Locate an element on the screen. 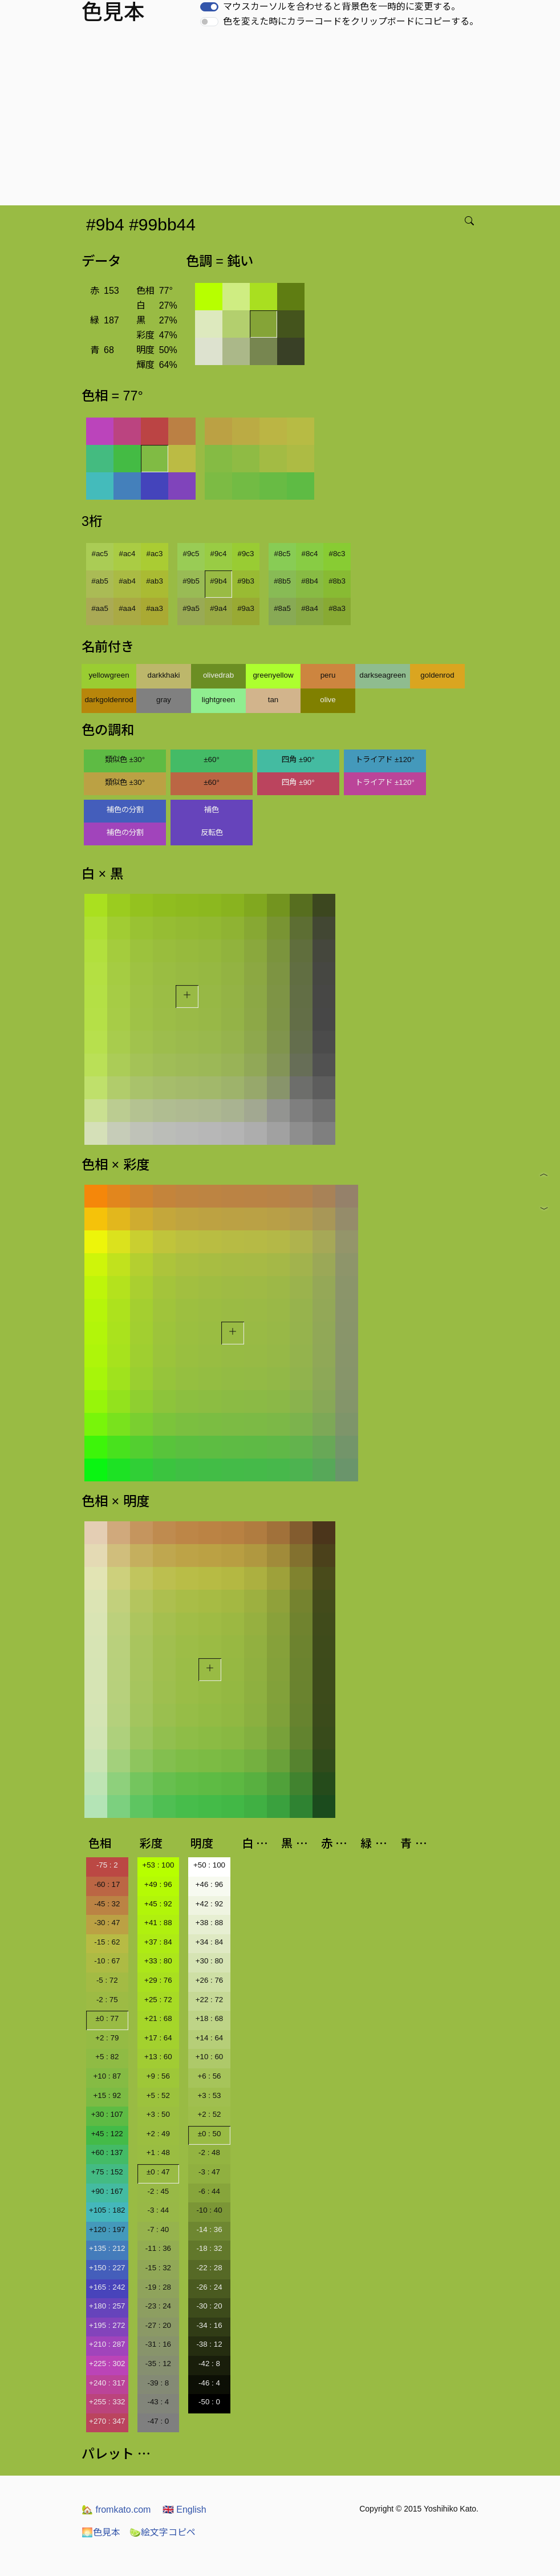  +37 : 84 is located at coordinates (158, 1942).